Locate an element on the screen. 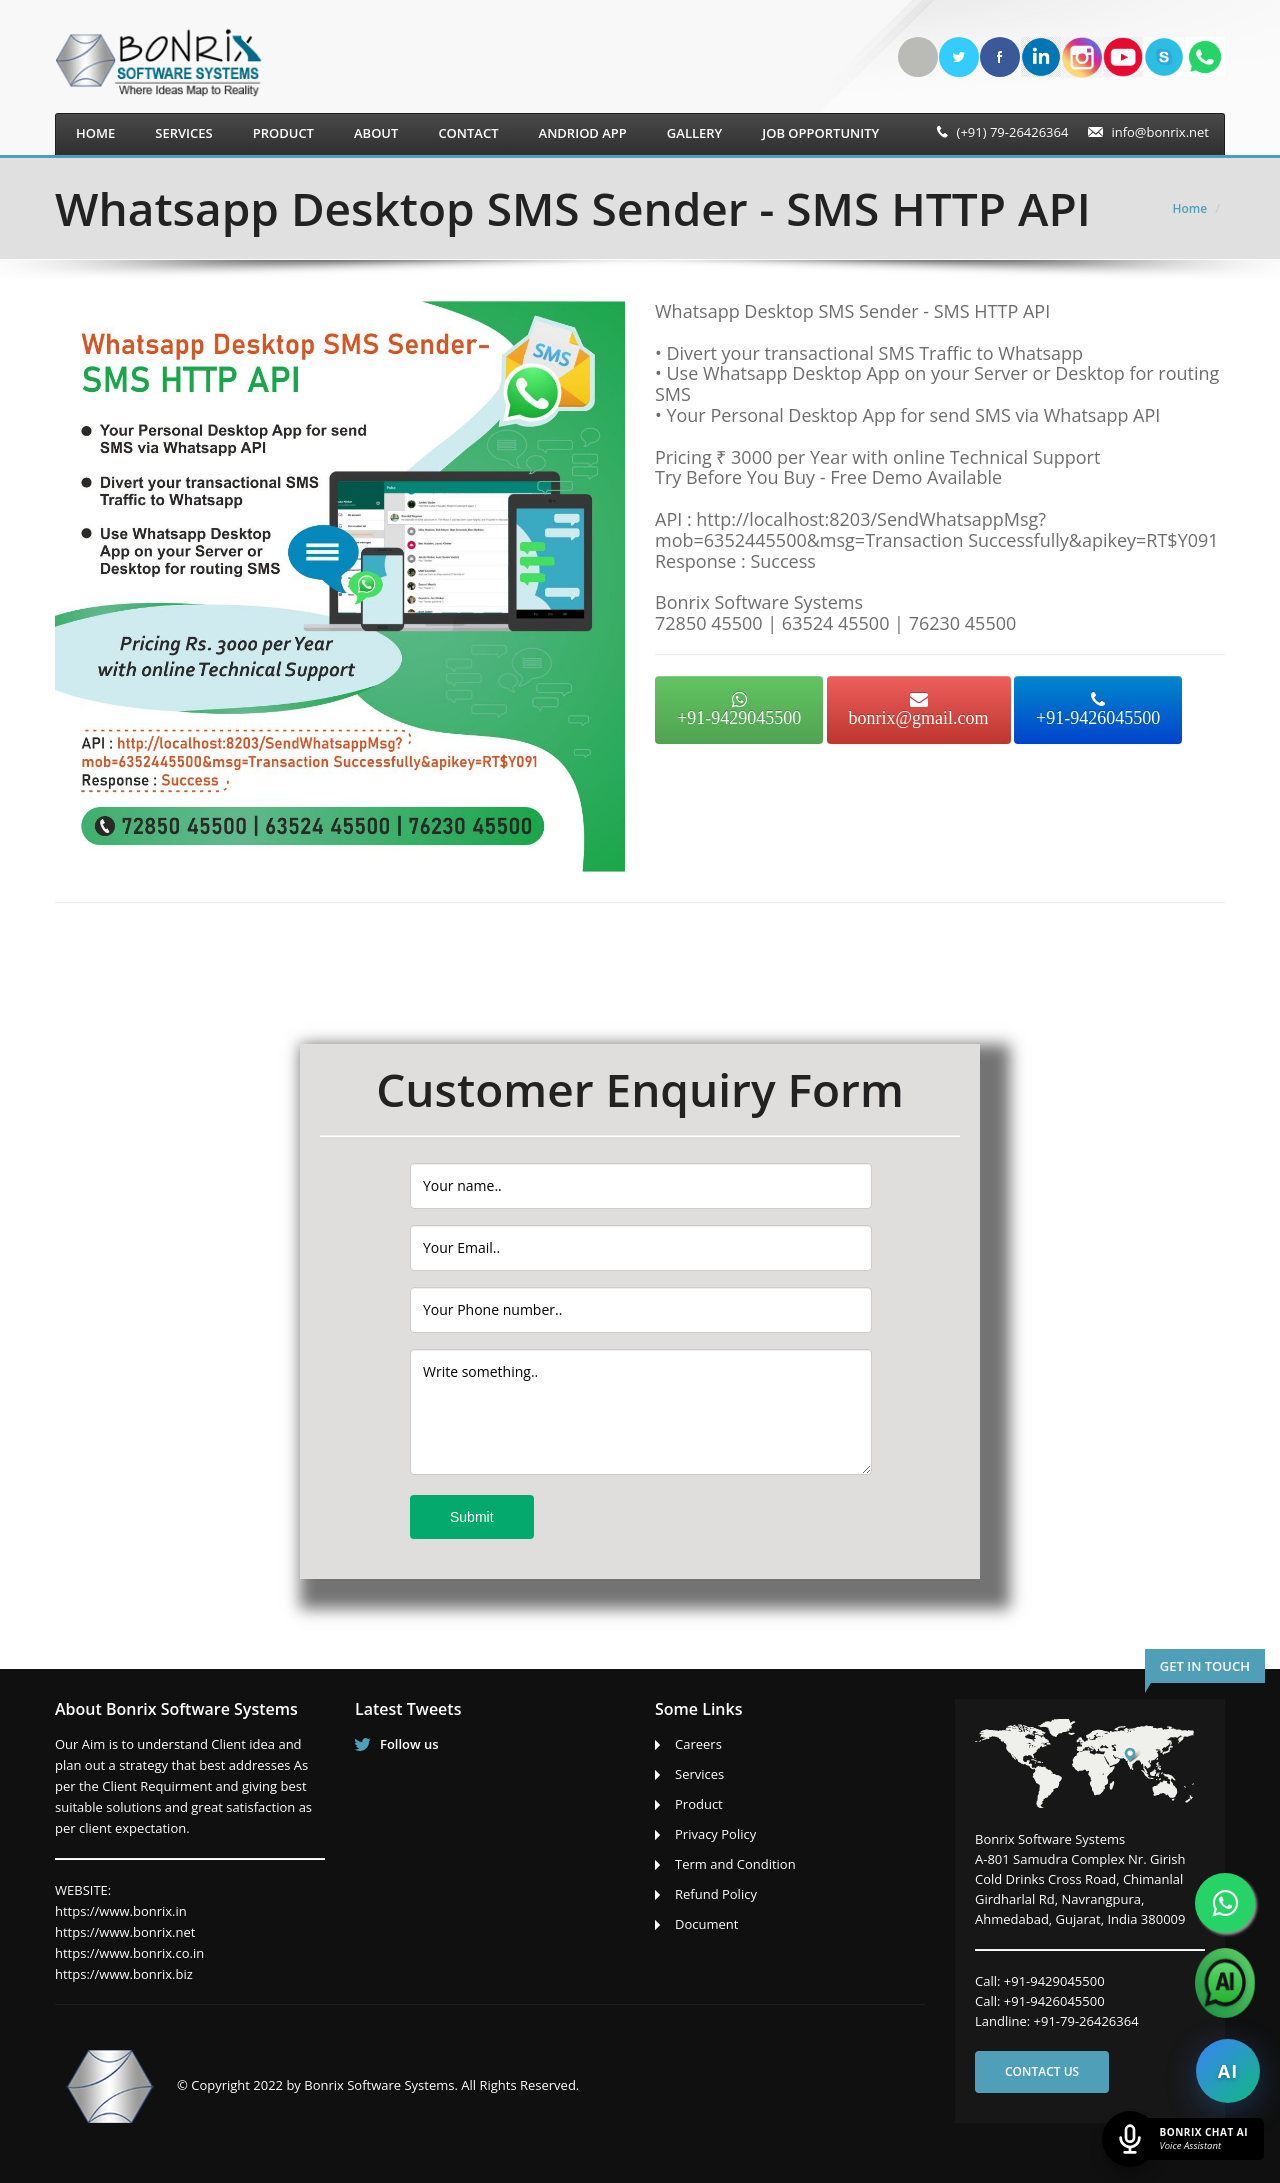 The width and height of the screenshot is (1280, 2183). Product is located at coordinates (283, 133).